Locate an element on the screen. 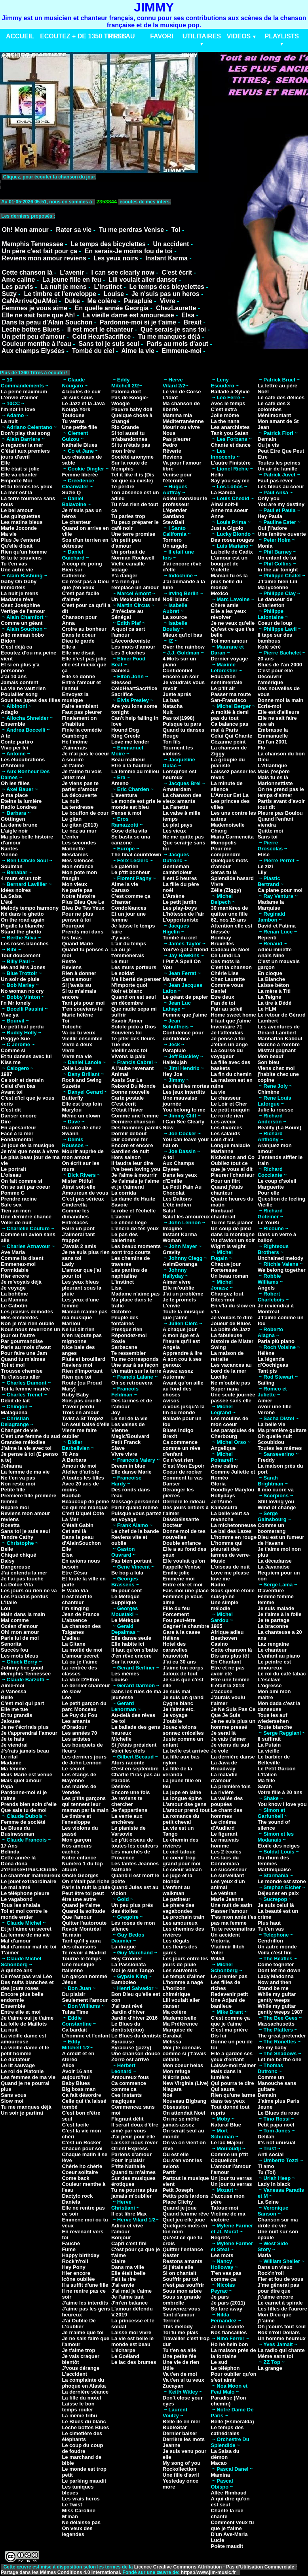  Nos fiancailles is located at coordinates (229, 2332).